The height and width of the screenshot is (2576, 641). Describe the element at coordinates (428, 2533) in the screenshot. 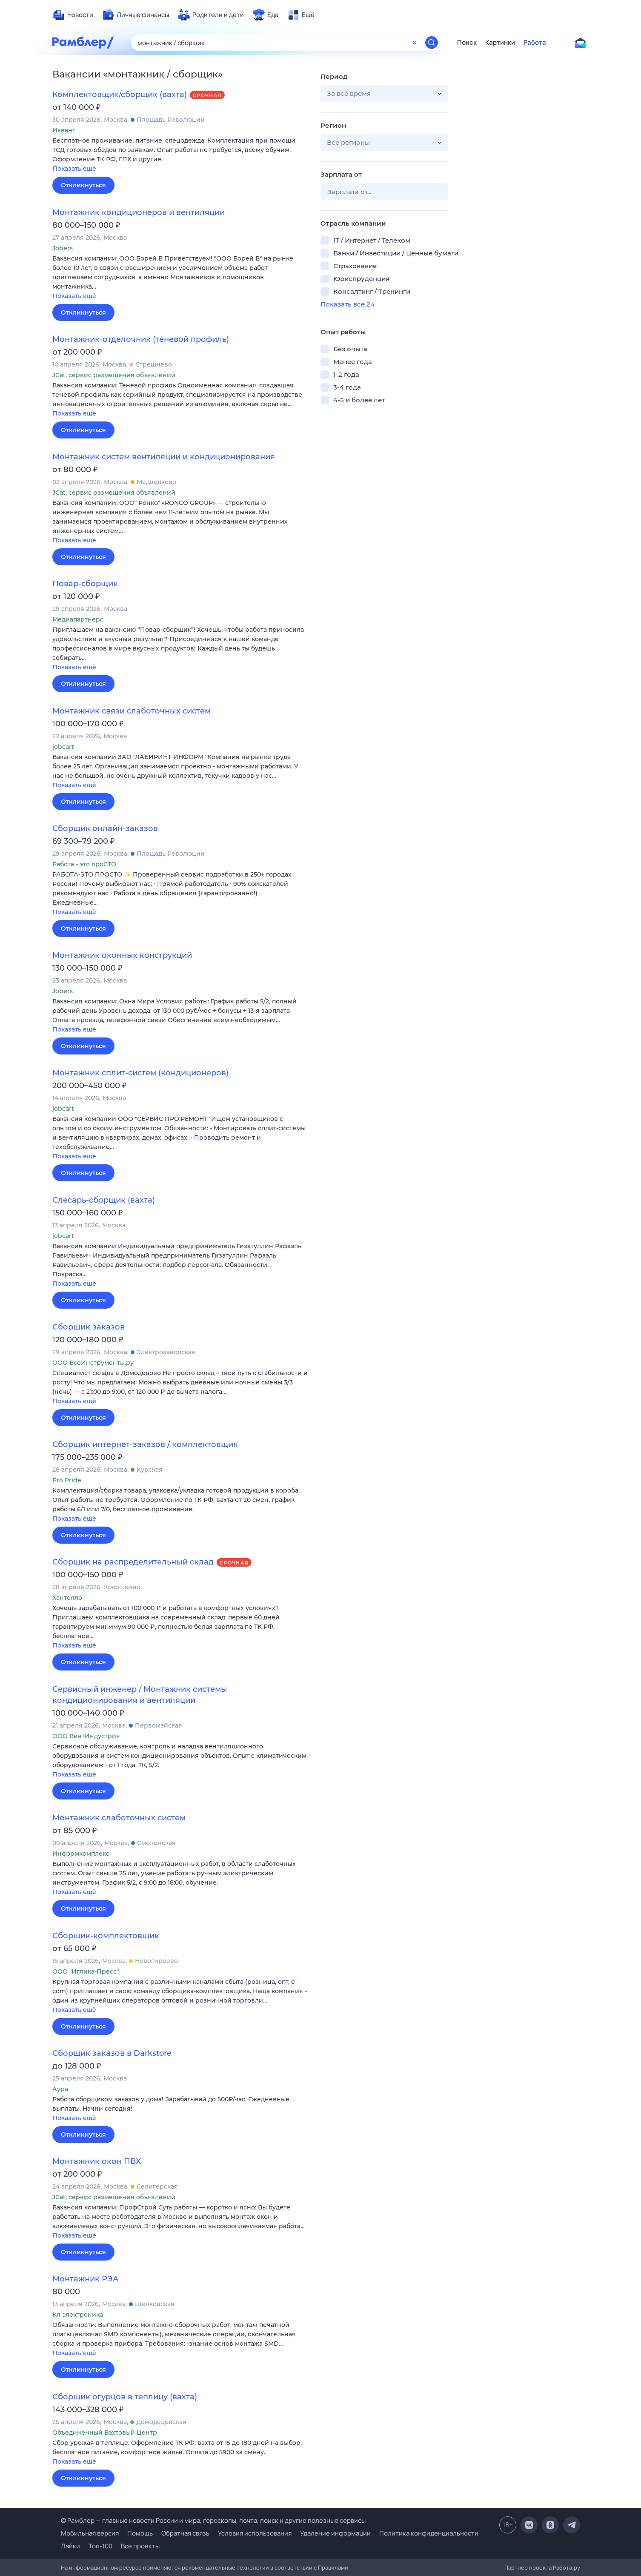

I see `Политика конфиденциальности` at that location.